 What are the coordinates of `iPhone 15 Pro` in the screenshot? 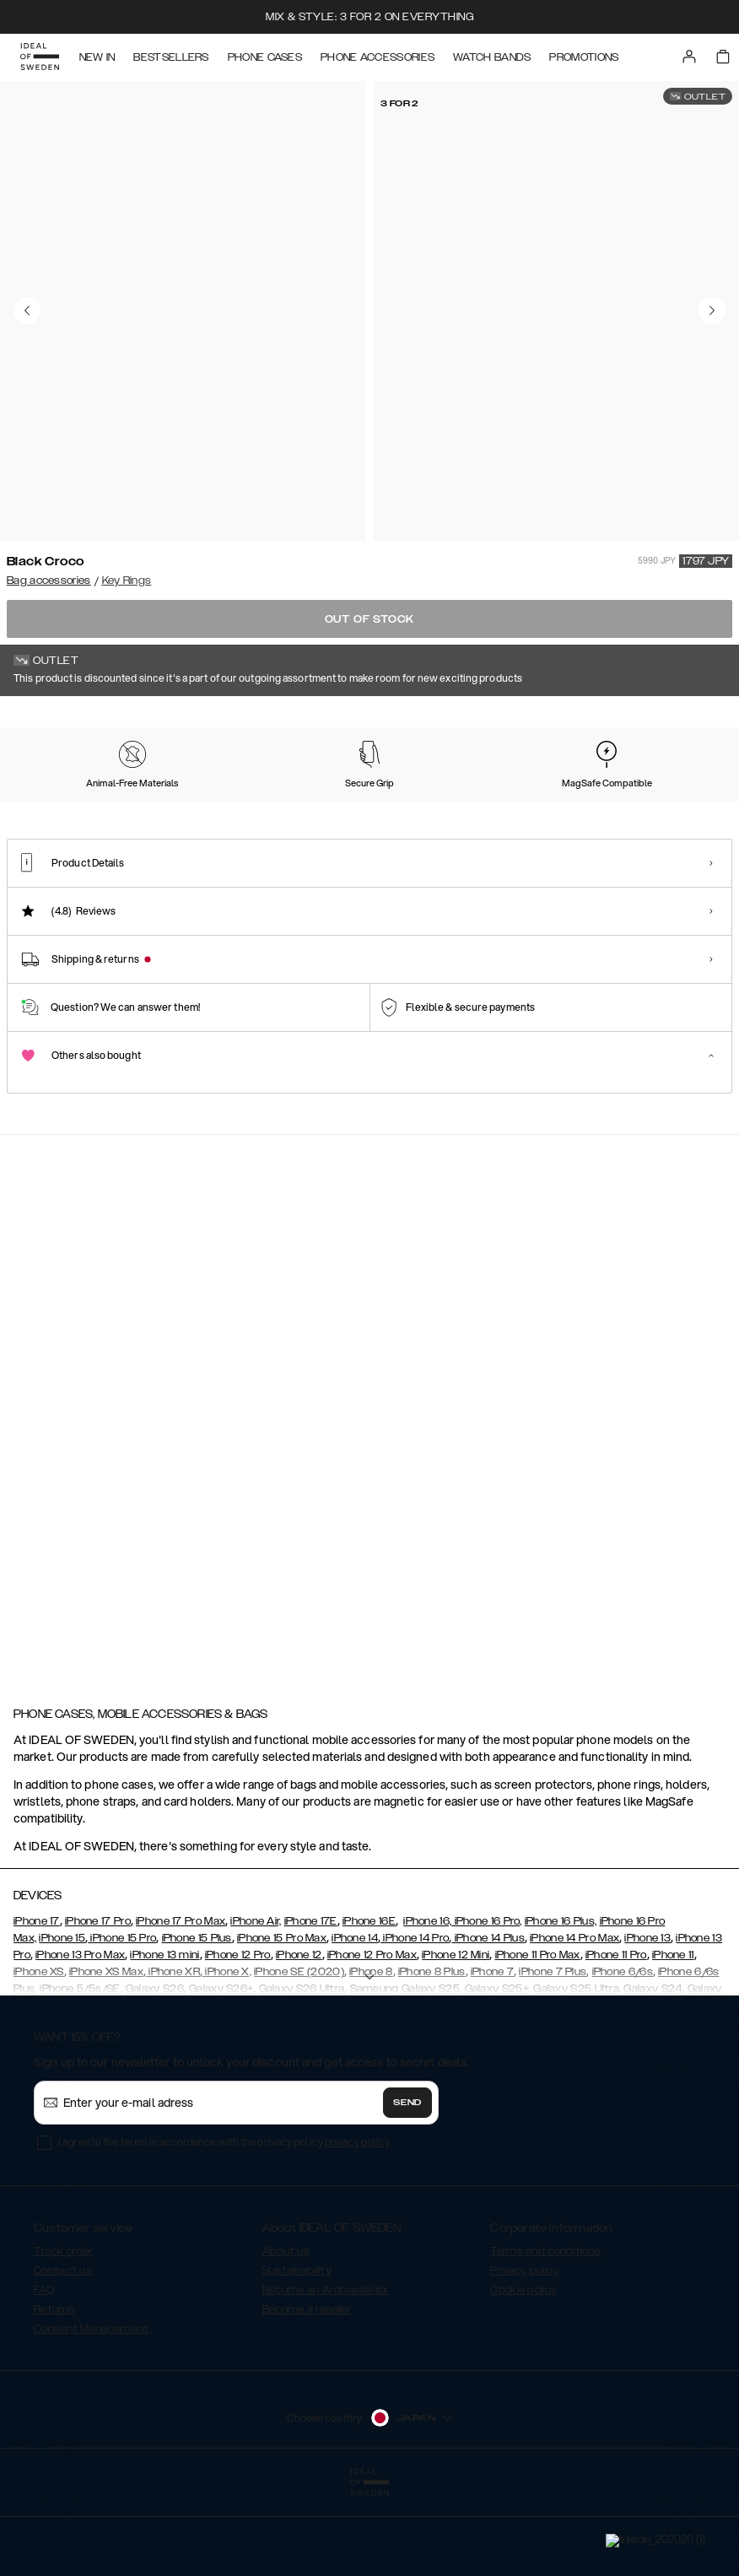 It's located at (122, 2022).